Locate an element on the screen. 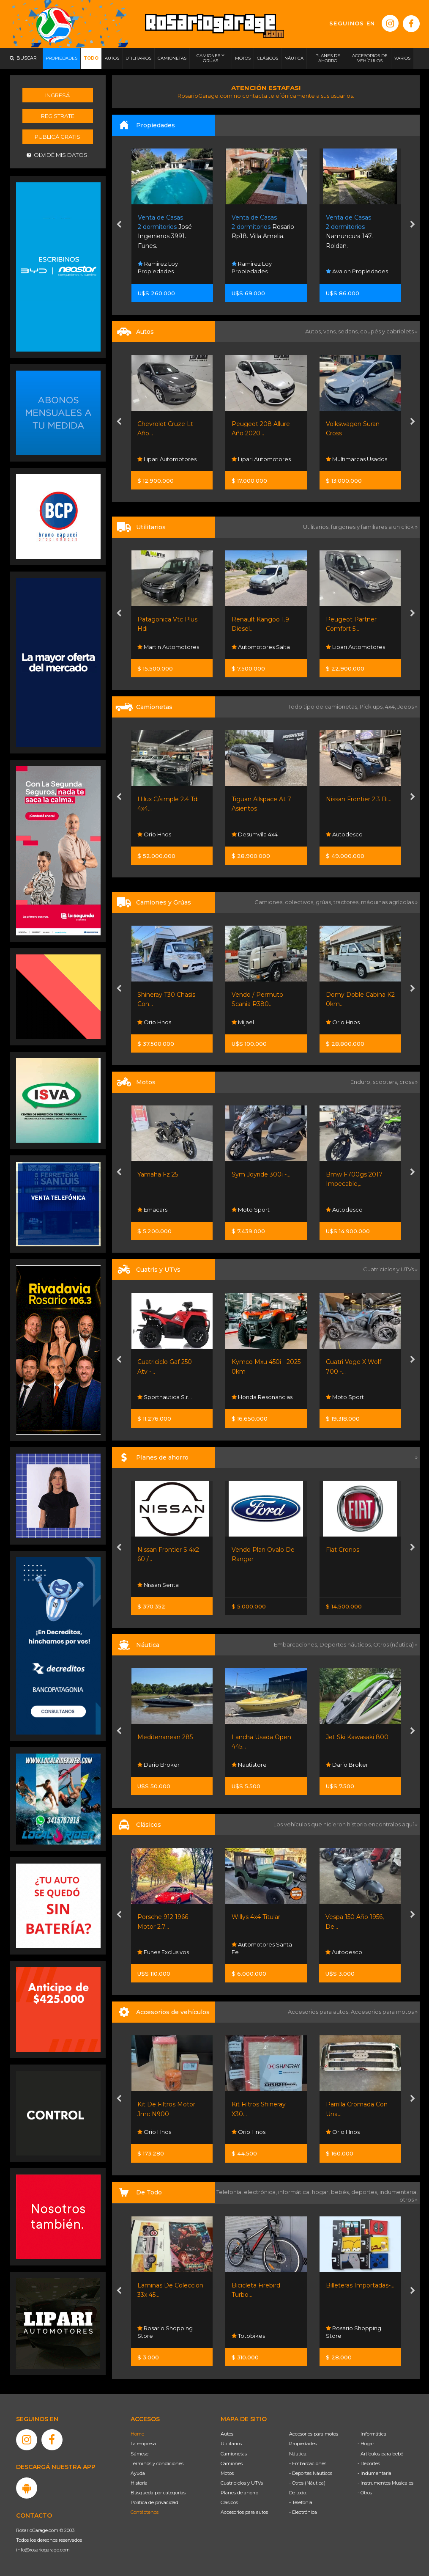 Image resolution: width=429 pixels, height=2576 pixels. Contáctenos is located at coordinates (144, 2512).